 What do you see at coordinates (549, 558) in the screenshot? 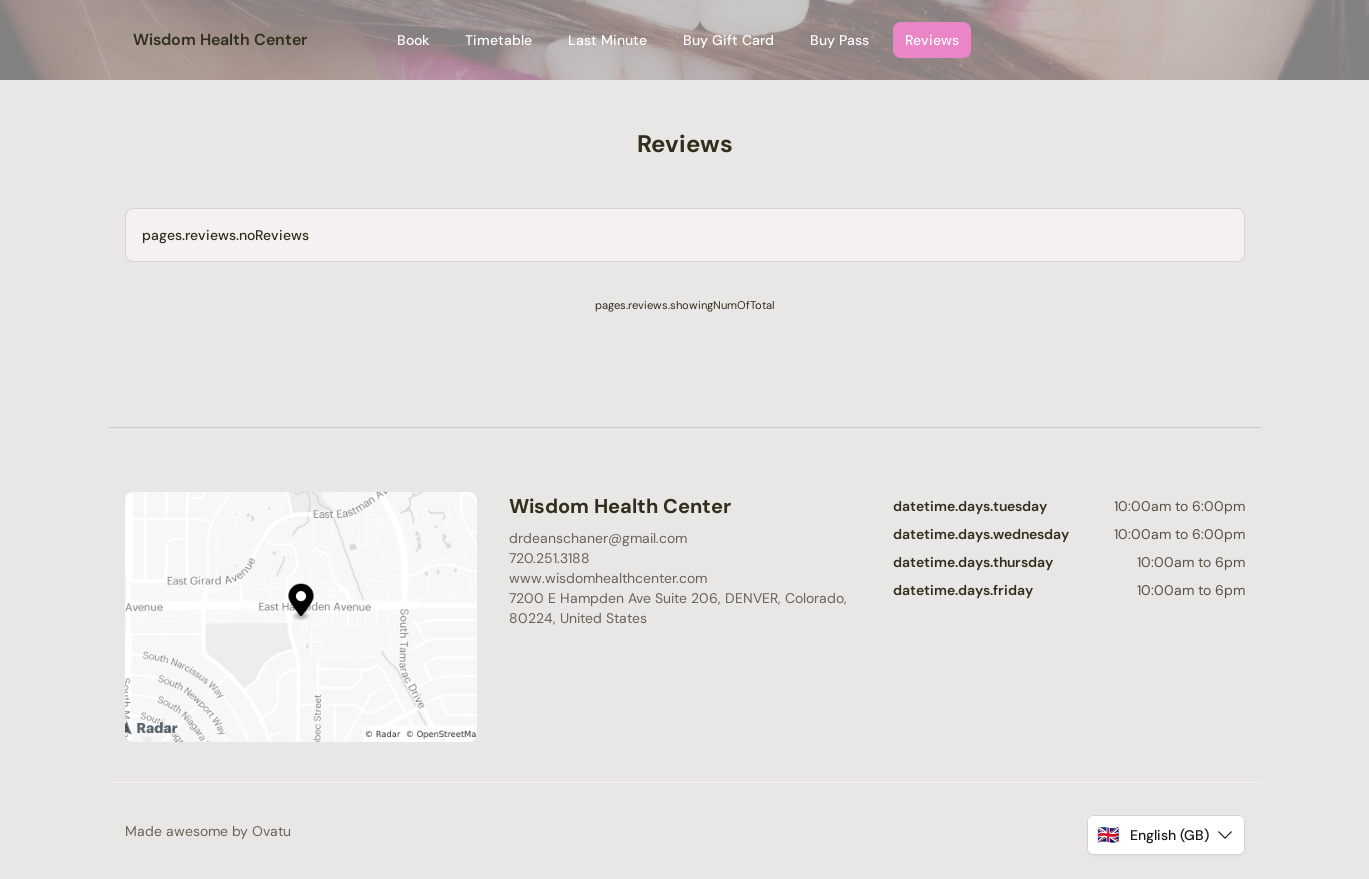
I see `720.251.3188` at bounding box center [549, 558].